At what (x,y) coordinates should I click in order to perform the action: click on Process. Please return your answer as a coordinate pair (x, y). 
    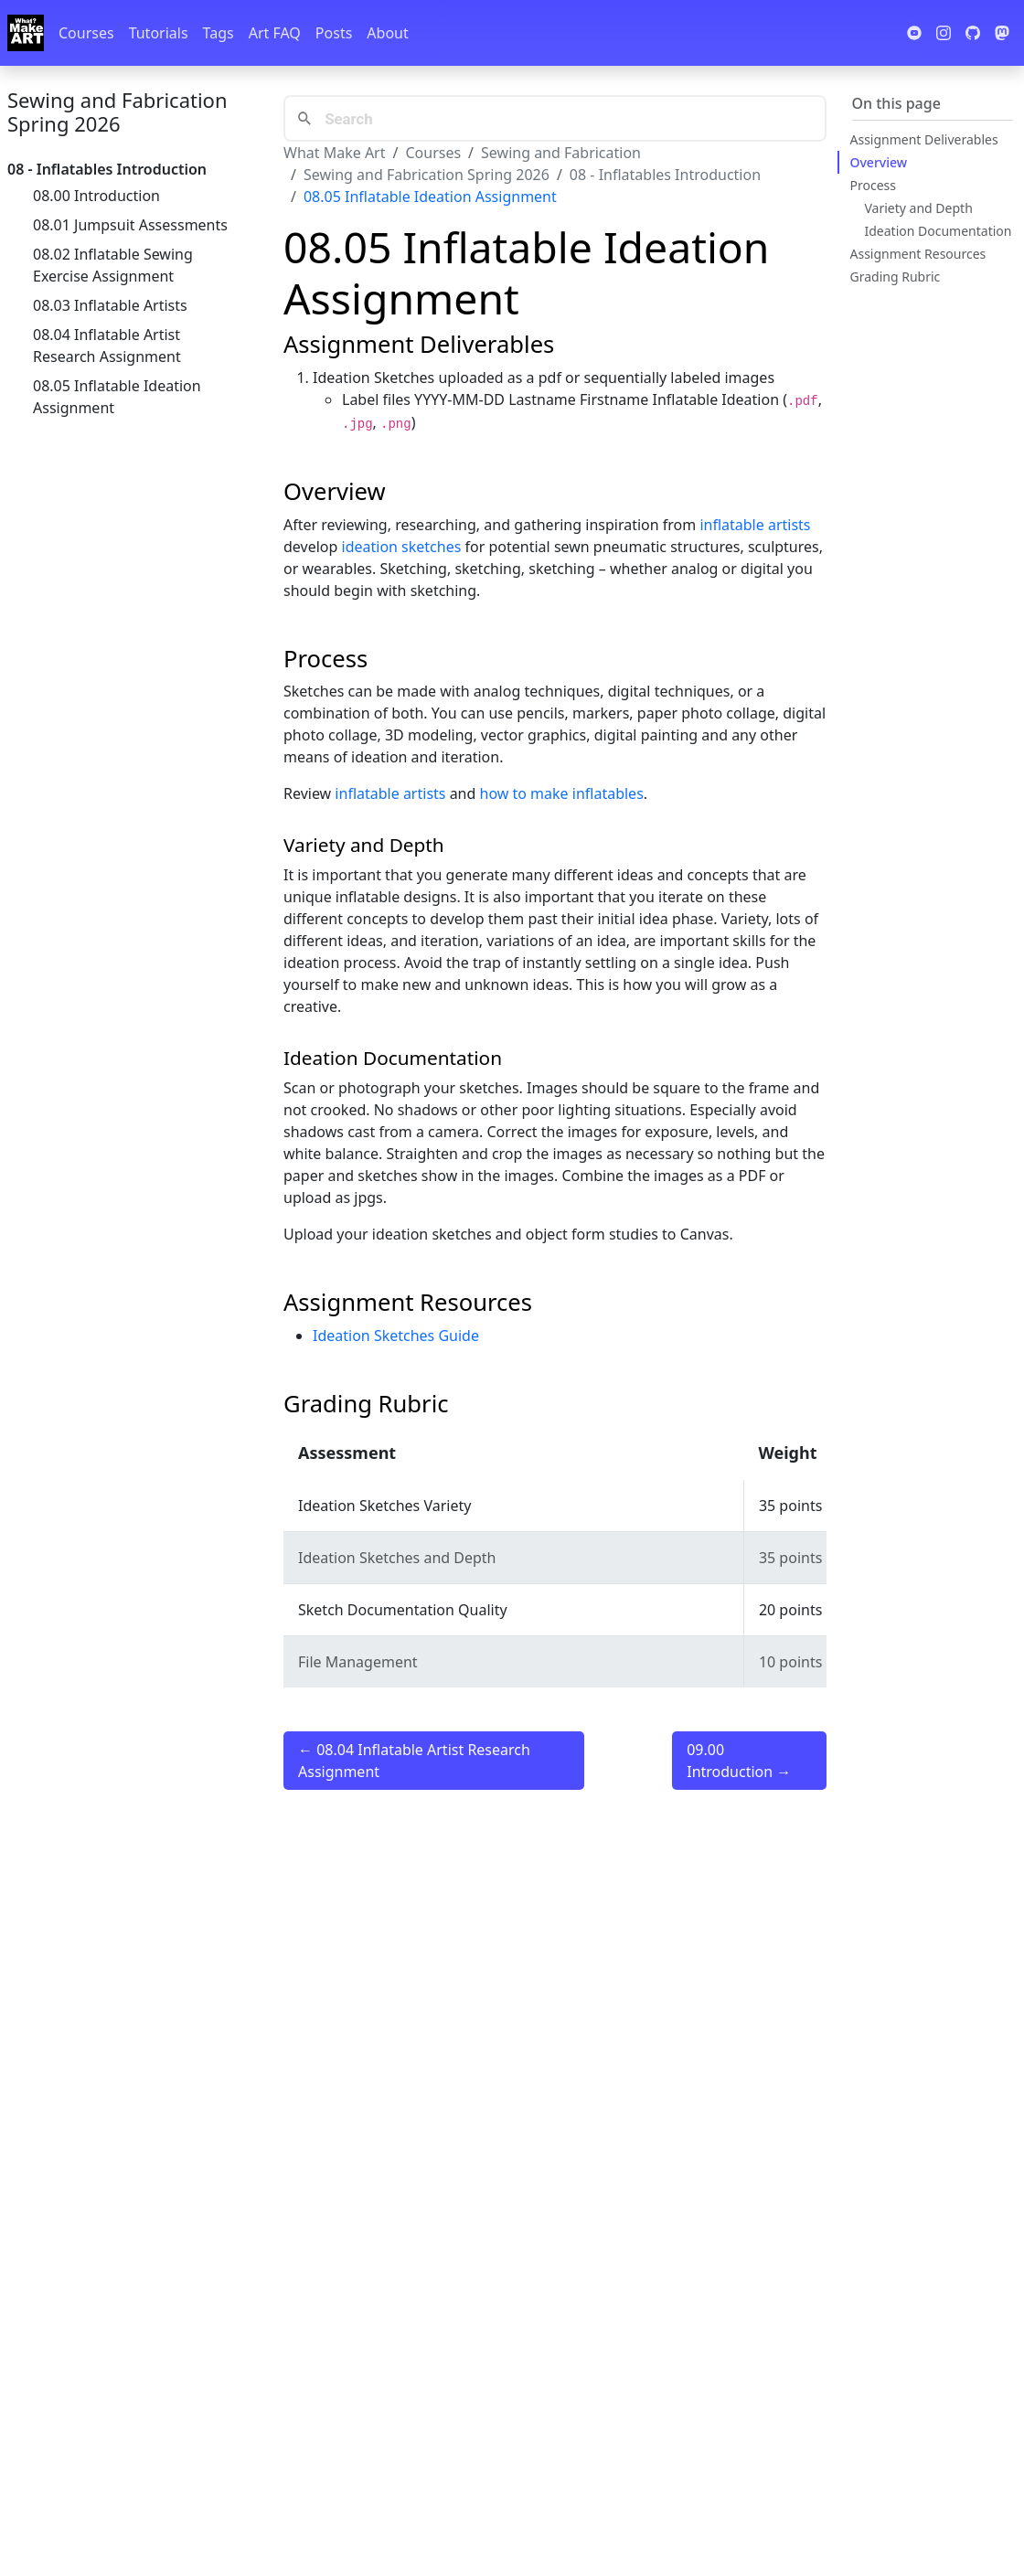
    Looking at the image, I should click on (873, 185).